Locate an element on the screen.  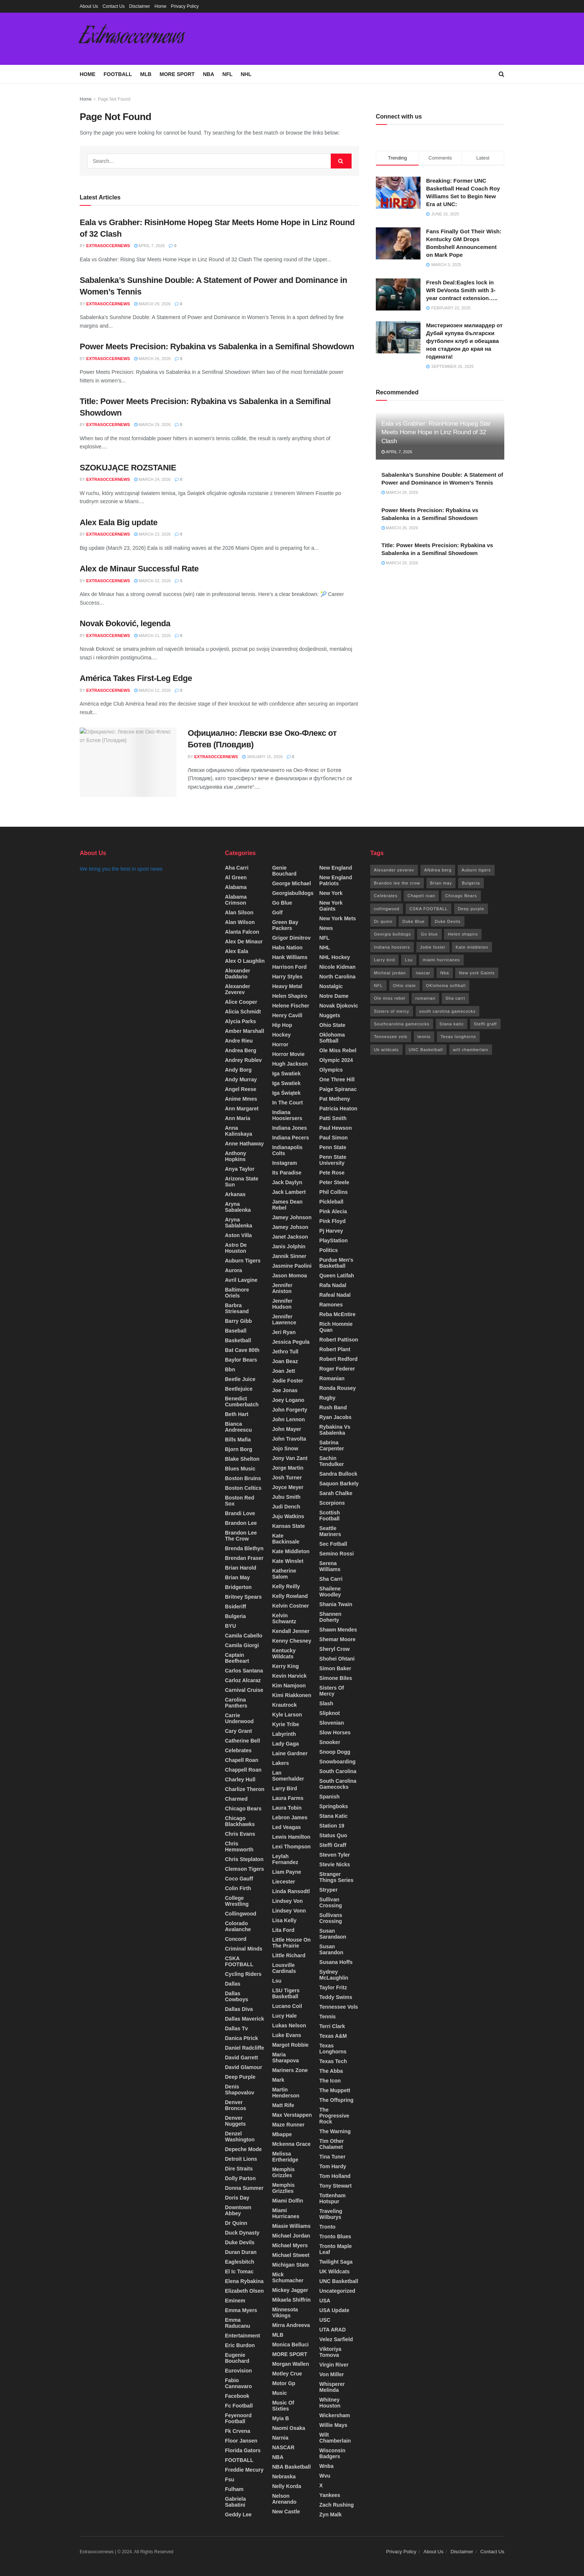
Go blue [Go blue (90 items)] is located at coordinates (429, 934).